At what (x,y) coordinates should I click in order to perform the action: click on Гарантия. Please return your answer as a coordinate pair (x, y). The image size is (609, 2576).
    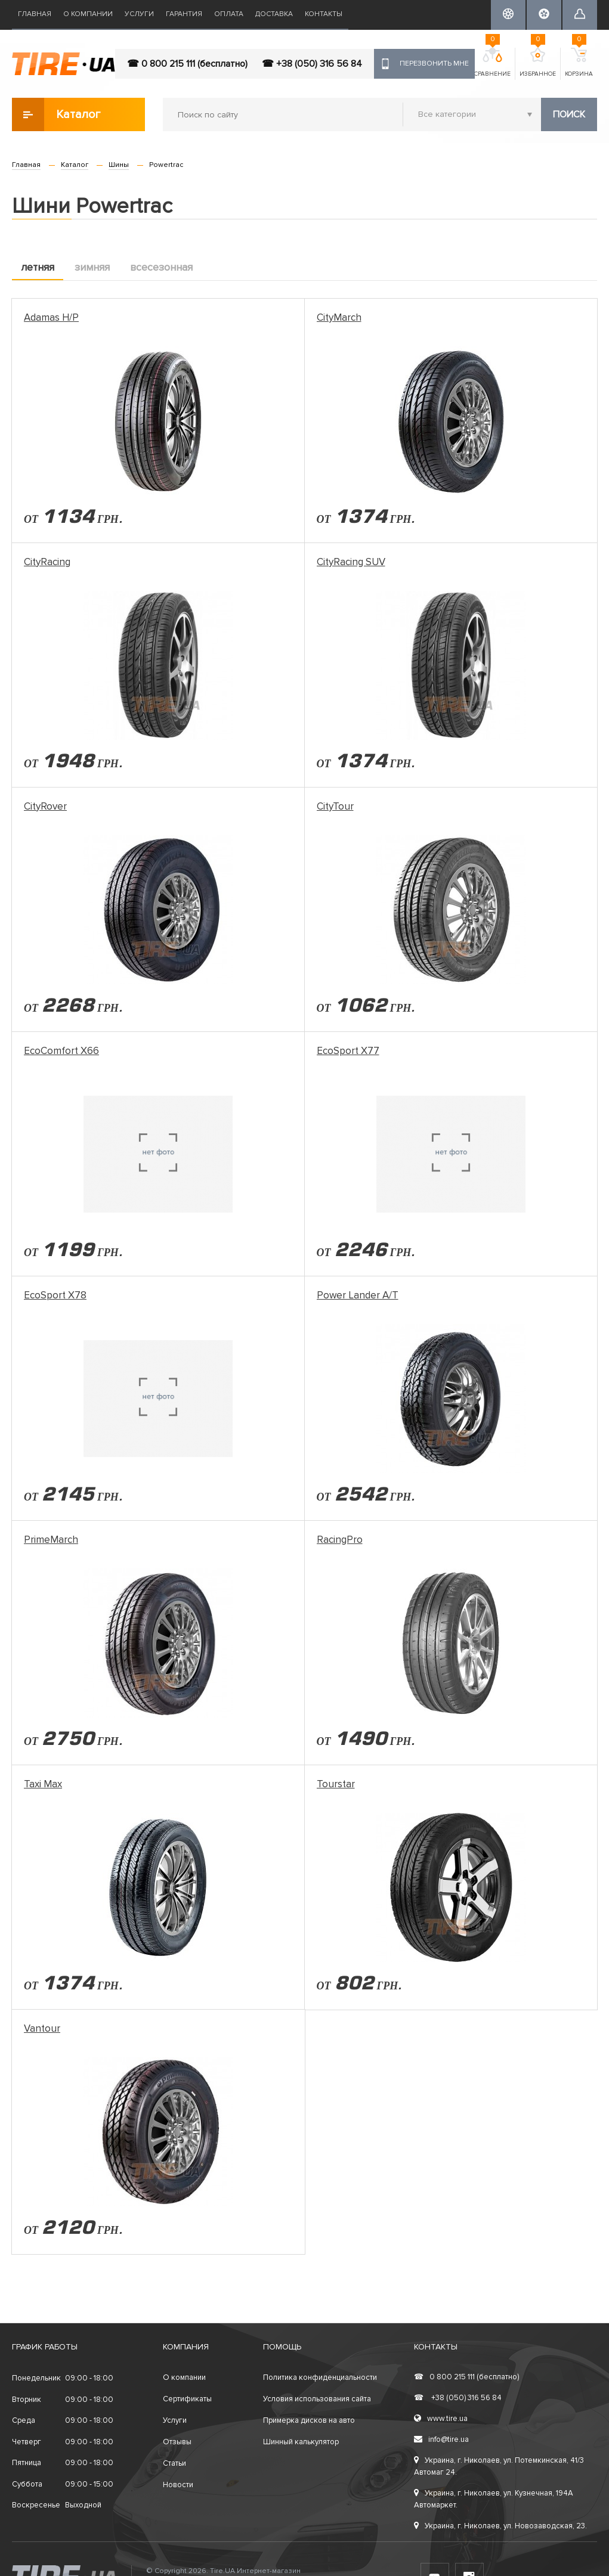
    Looking at the image, I should click on (184, 14).